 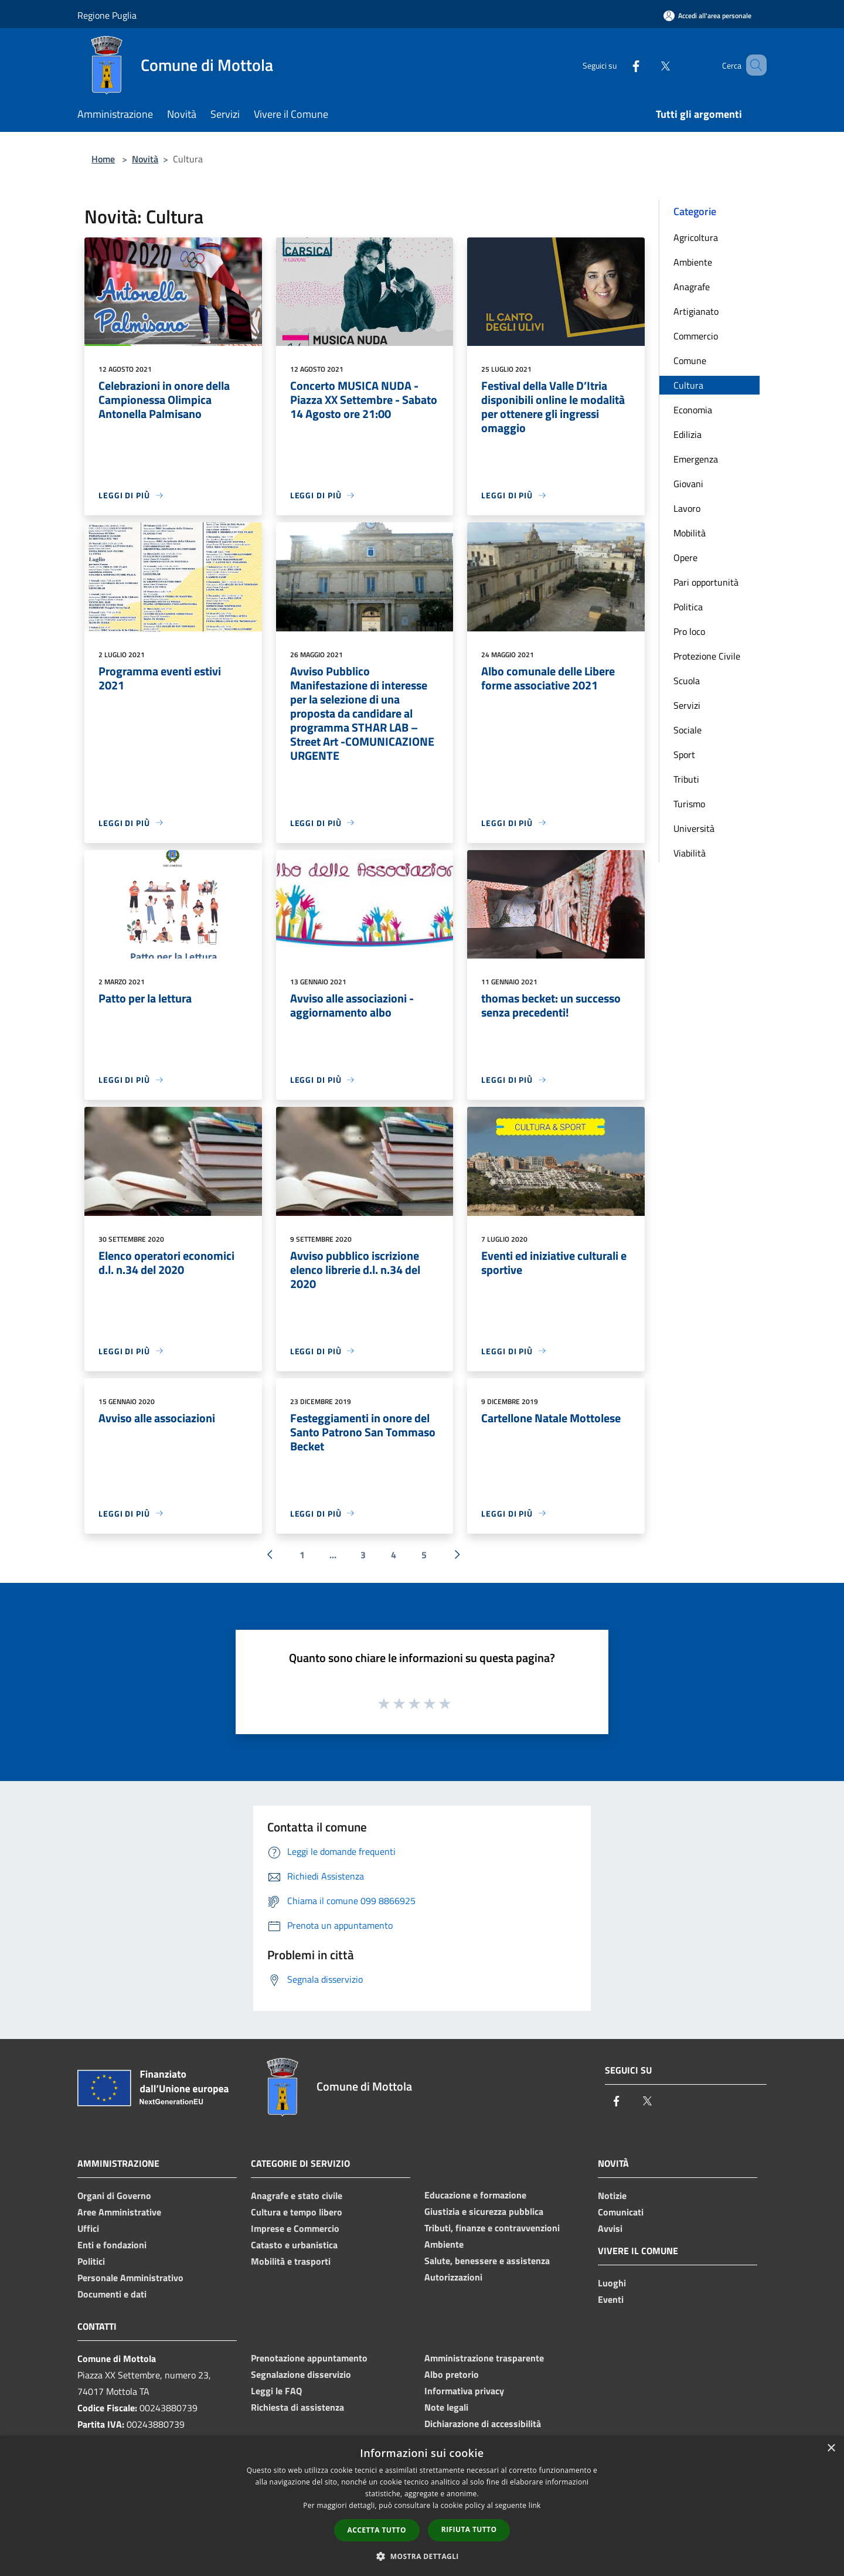 What do you see at coordinates (301, 2374) in the screenshot?
I see `Segnalazione disservizio` at bounding box center [301, 2374].